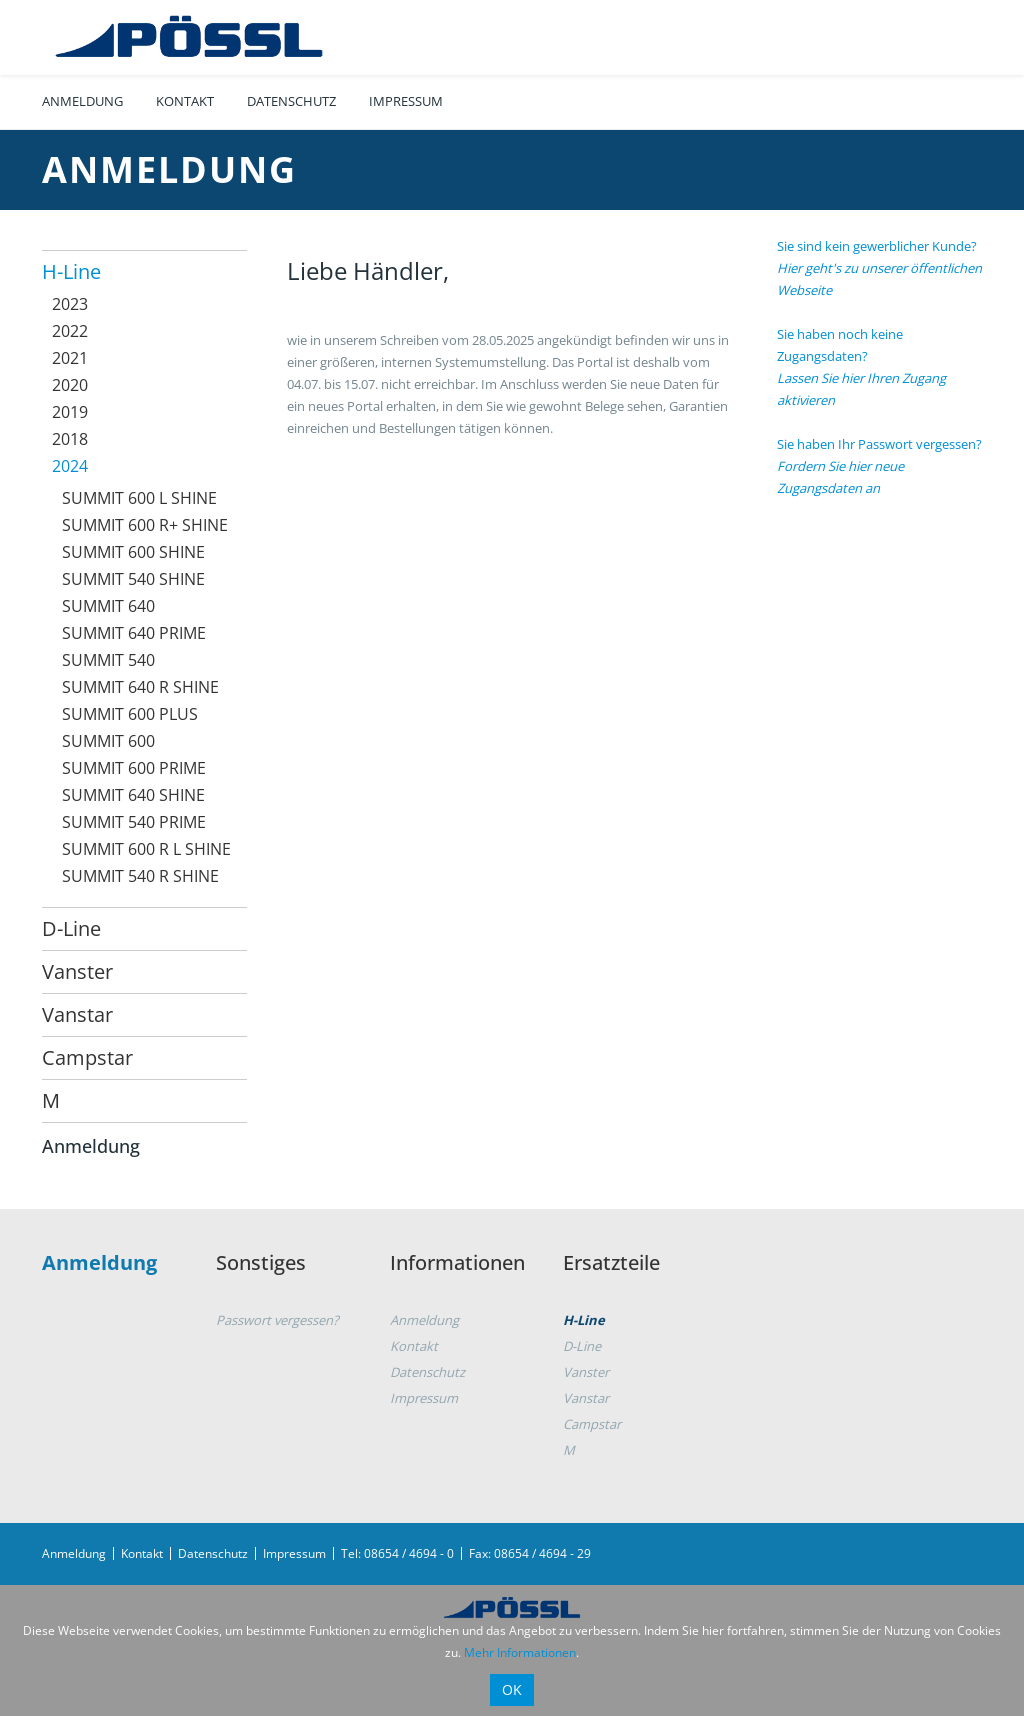 The height and width of the screenshot is (1716, 1024). I want to click on Tel: 08654 / 4694 - 0, so click(397, 1553).